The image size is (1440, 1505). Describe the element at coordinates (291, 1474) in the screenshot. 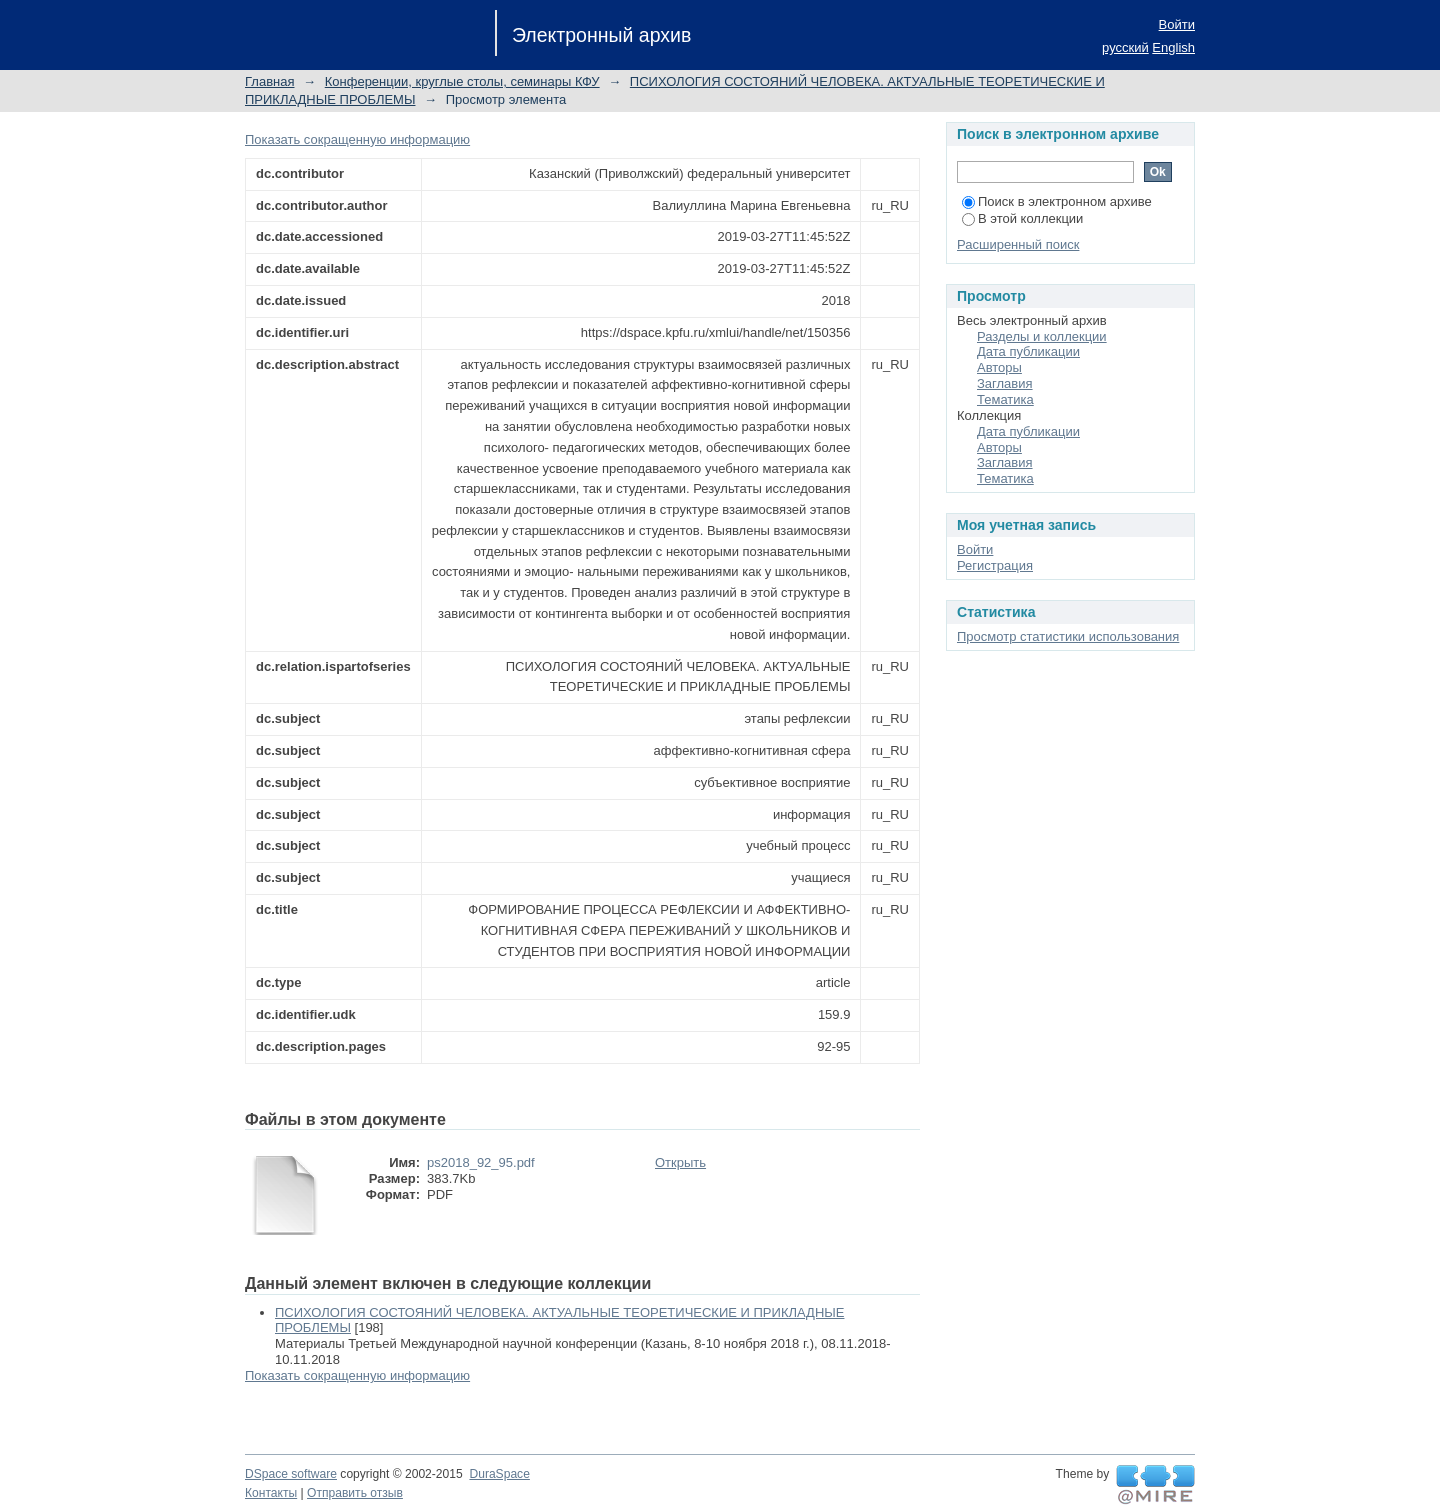

I see `DSpace software` at that location.